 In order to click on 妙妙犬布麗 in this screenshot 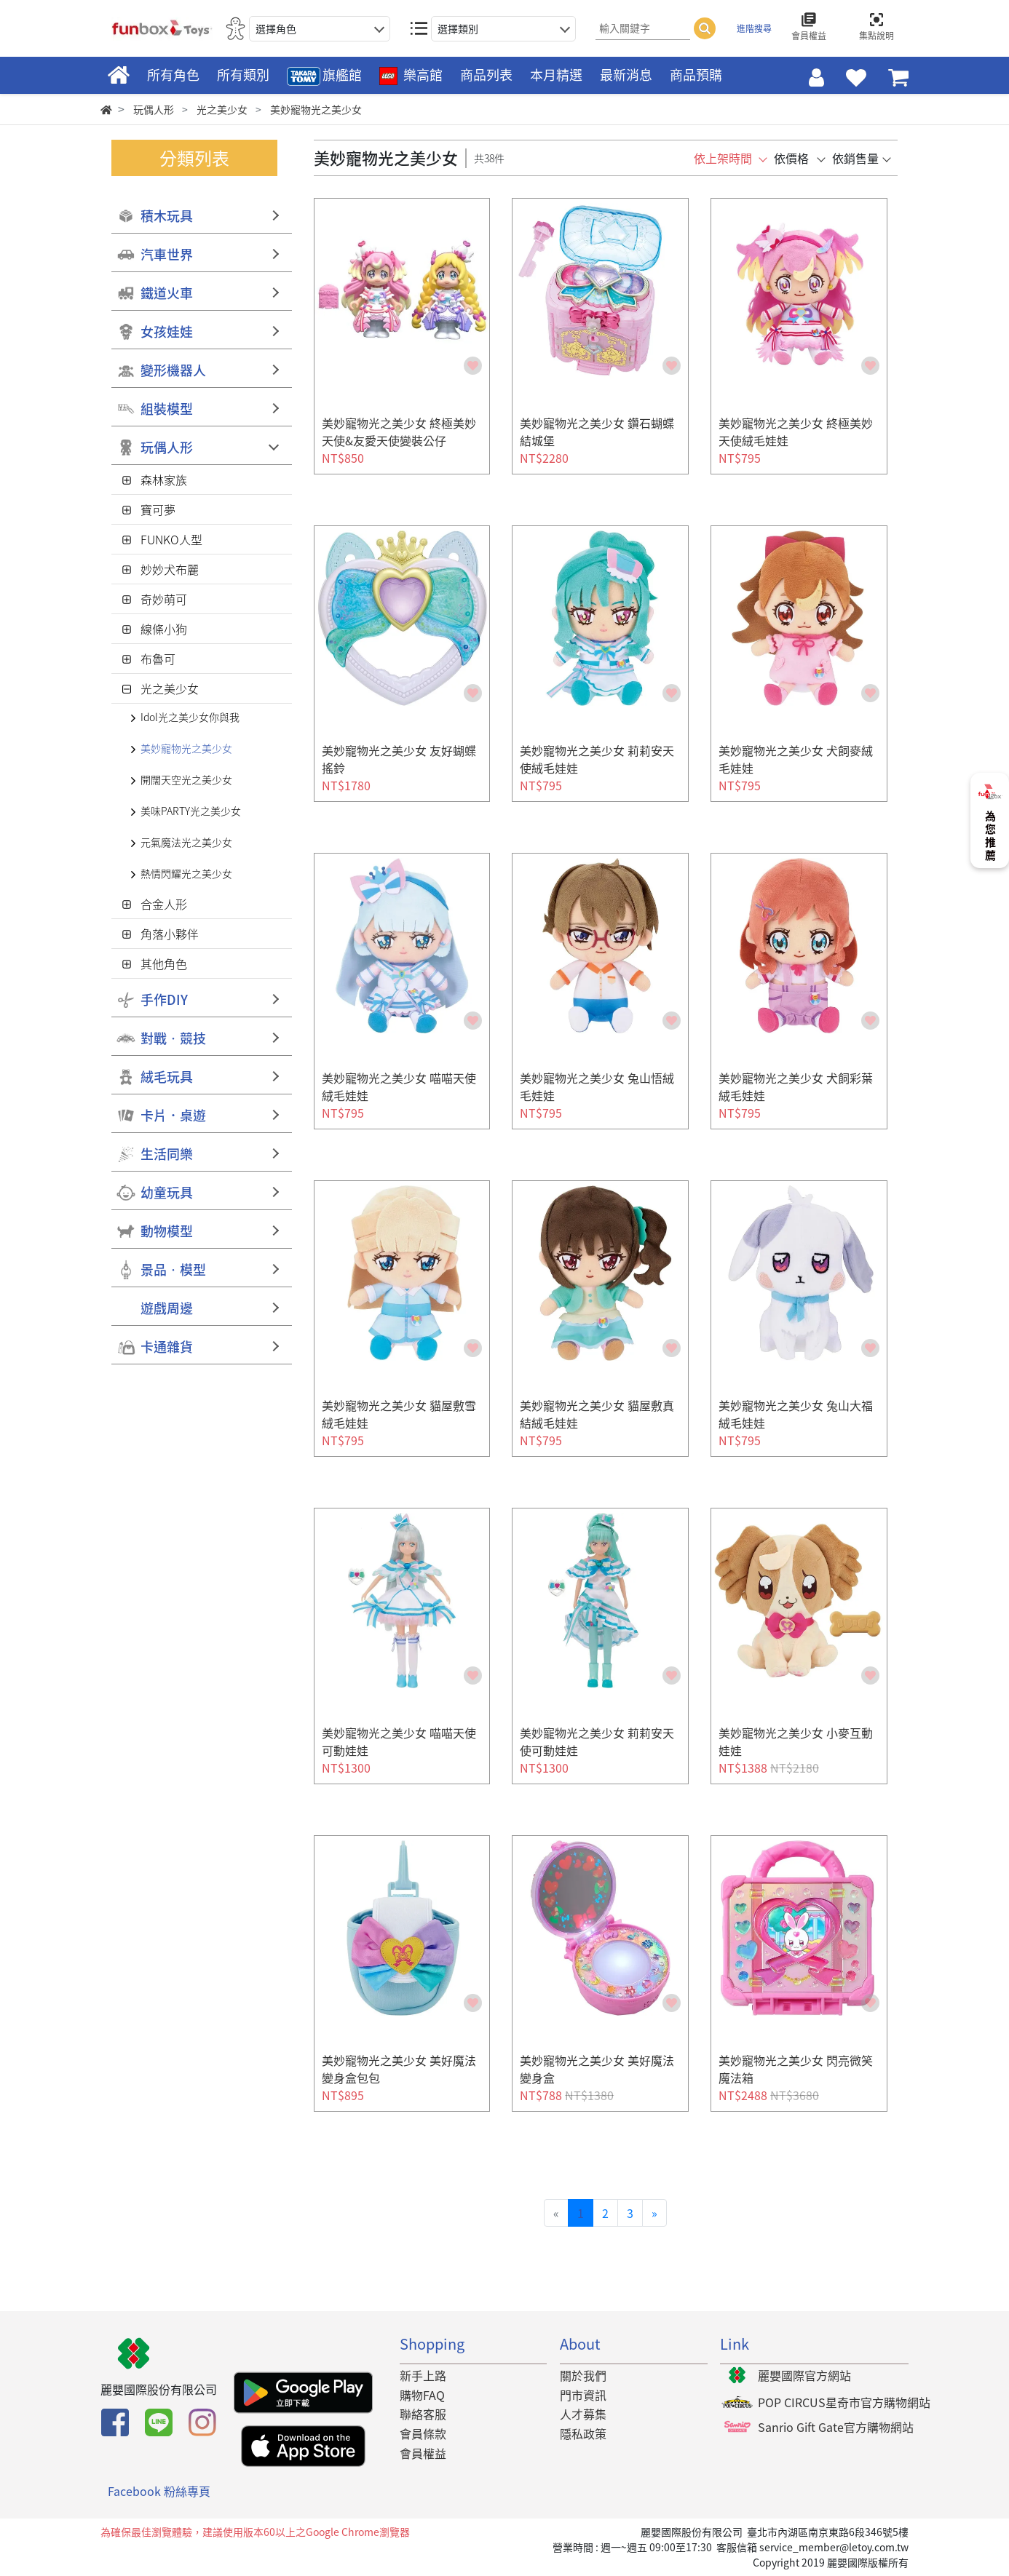, I will do `click(170, 569)`.